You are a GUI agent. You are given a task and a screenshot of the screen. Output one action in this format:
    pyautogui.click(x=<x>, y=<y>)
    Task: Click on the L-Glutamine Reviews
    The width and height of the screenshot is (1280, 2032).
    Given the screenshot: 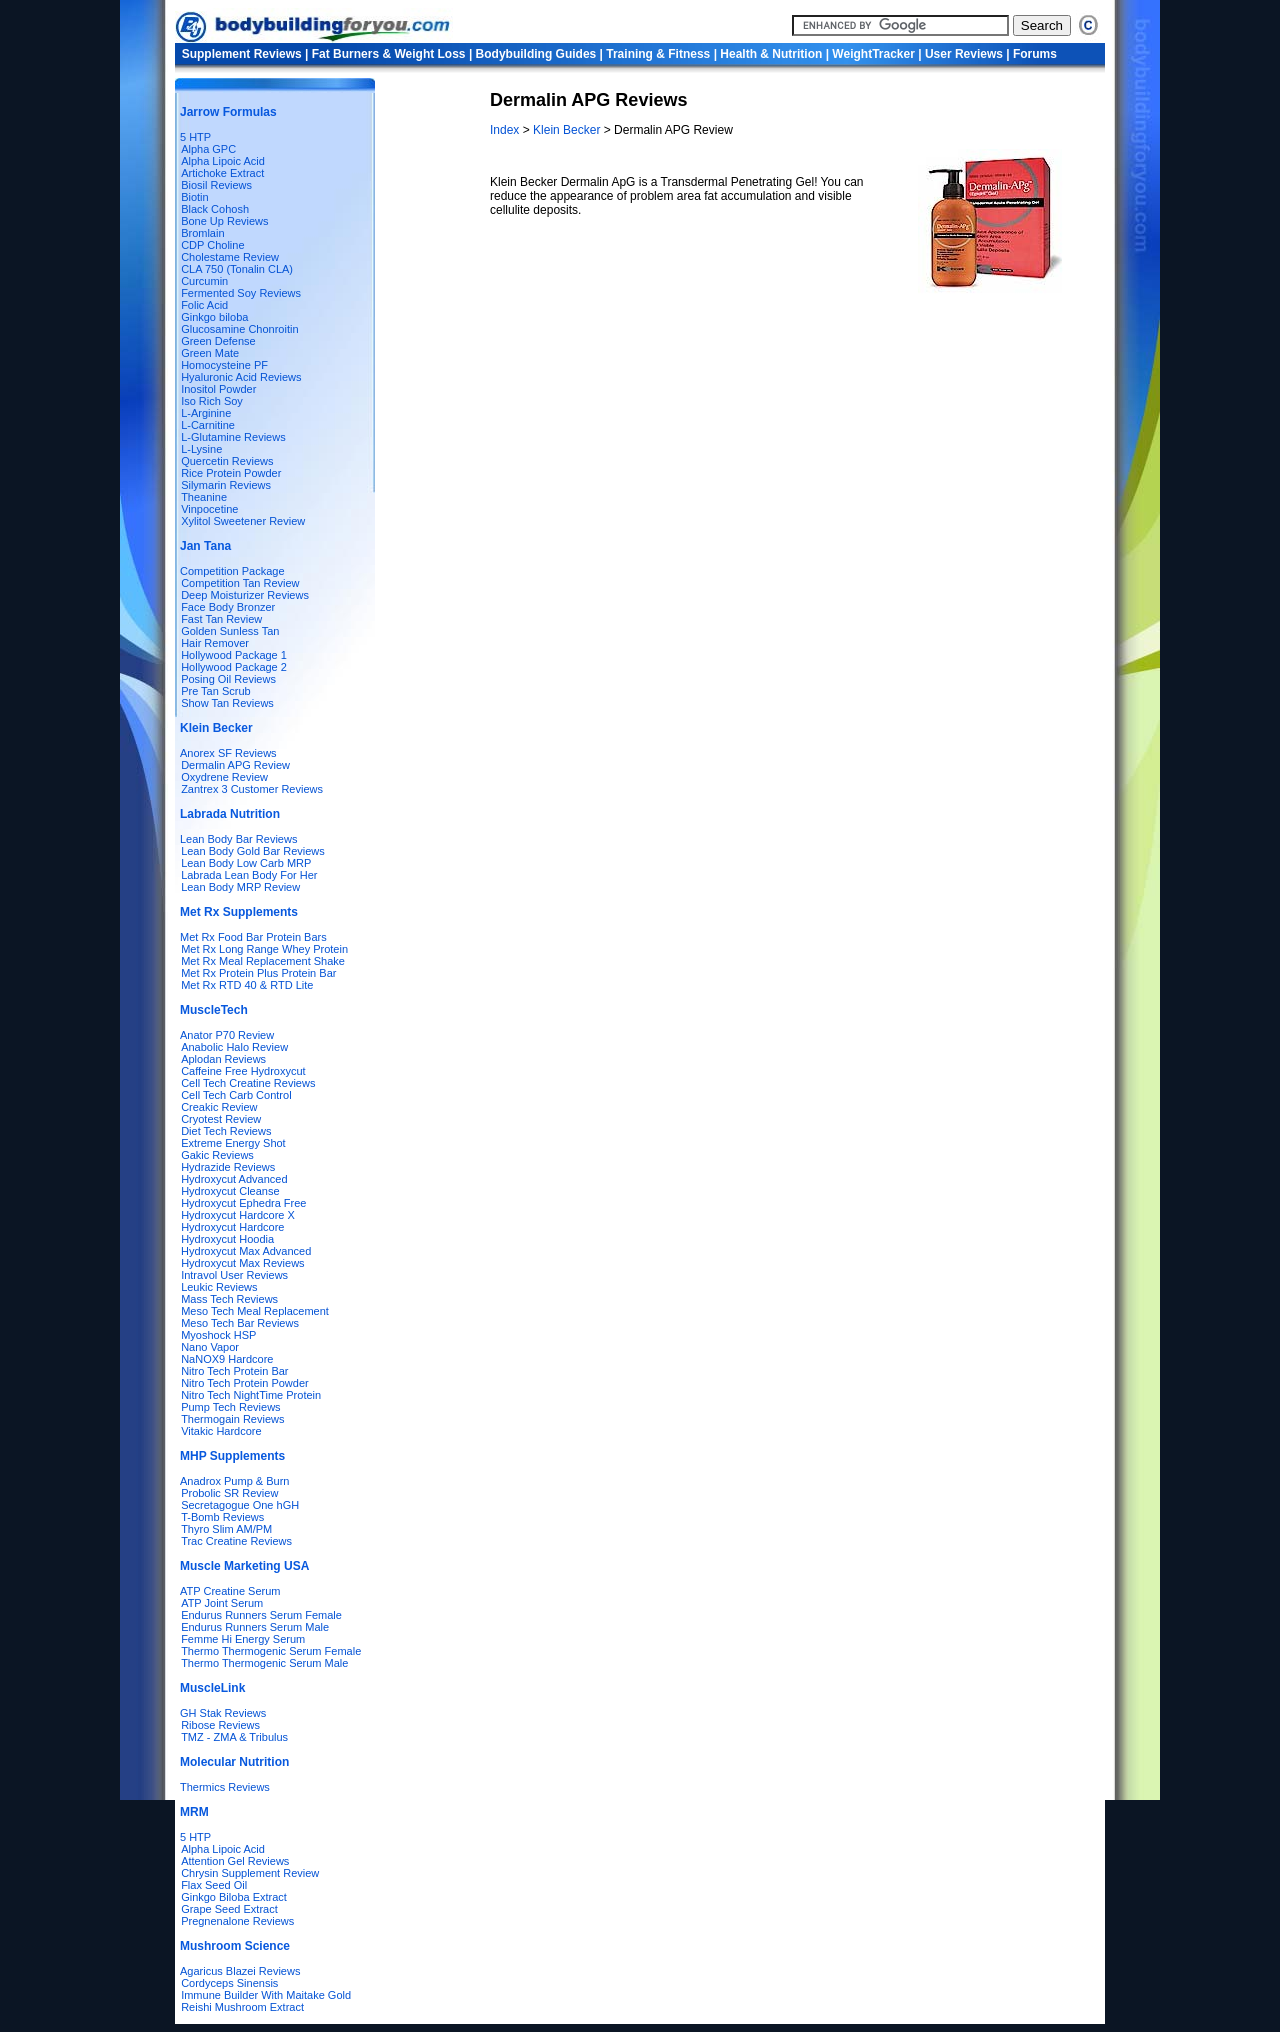 What is the action you would take?
    pyautogui.click(x=233, y=437)
    